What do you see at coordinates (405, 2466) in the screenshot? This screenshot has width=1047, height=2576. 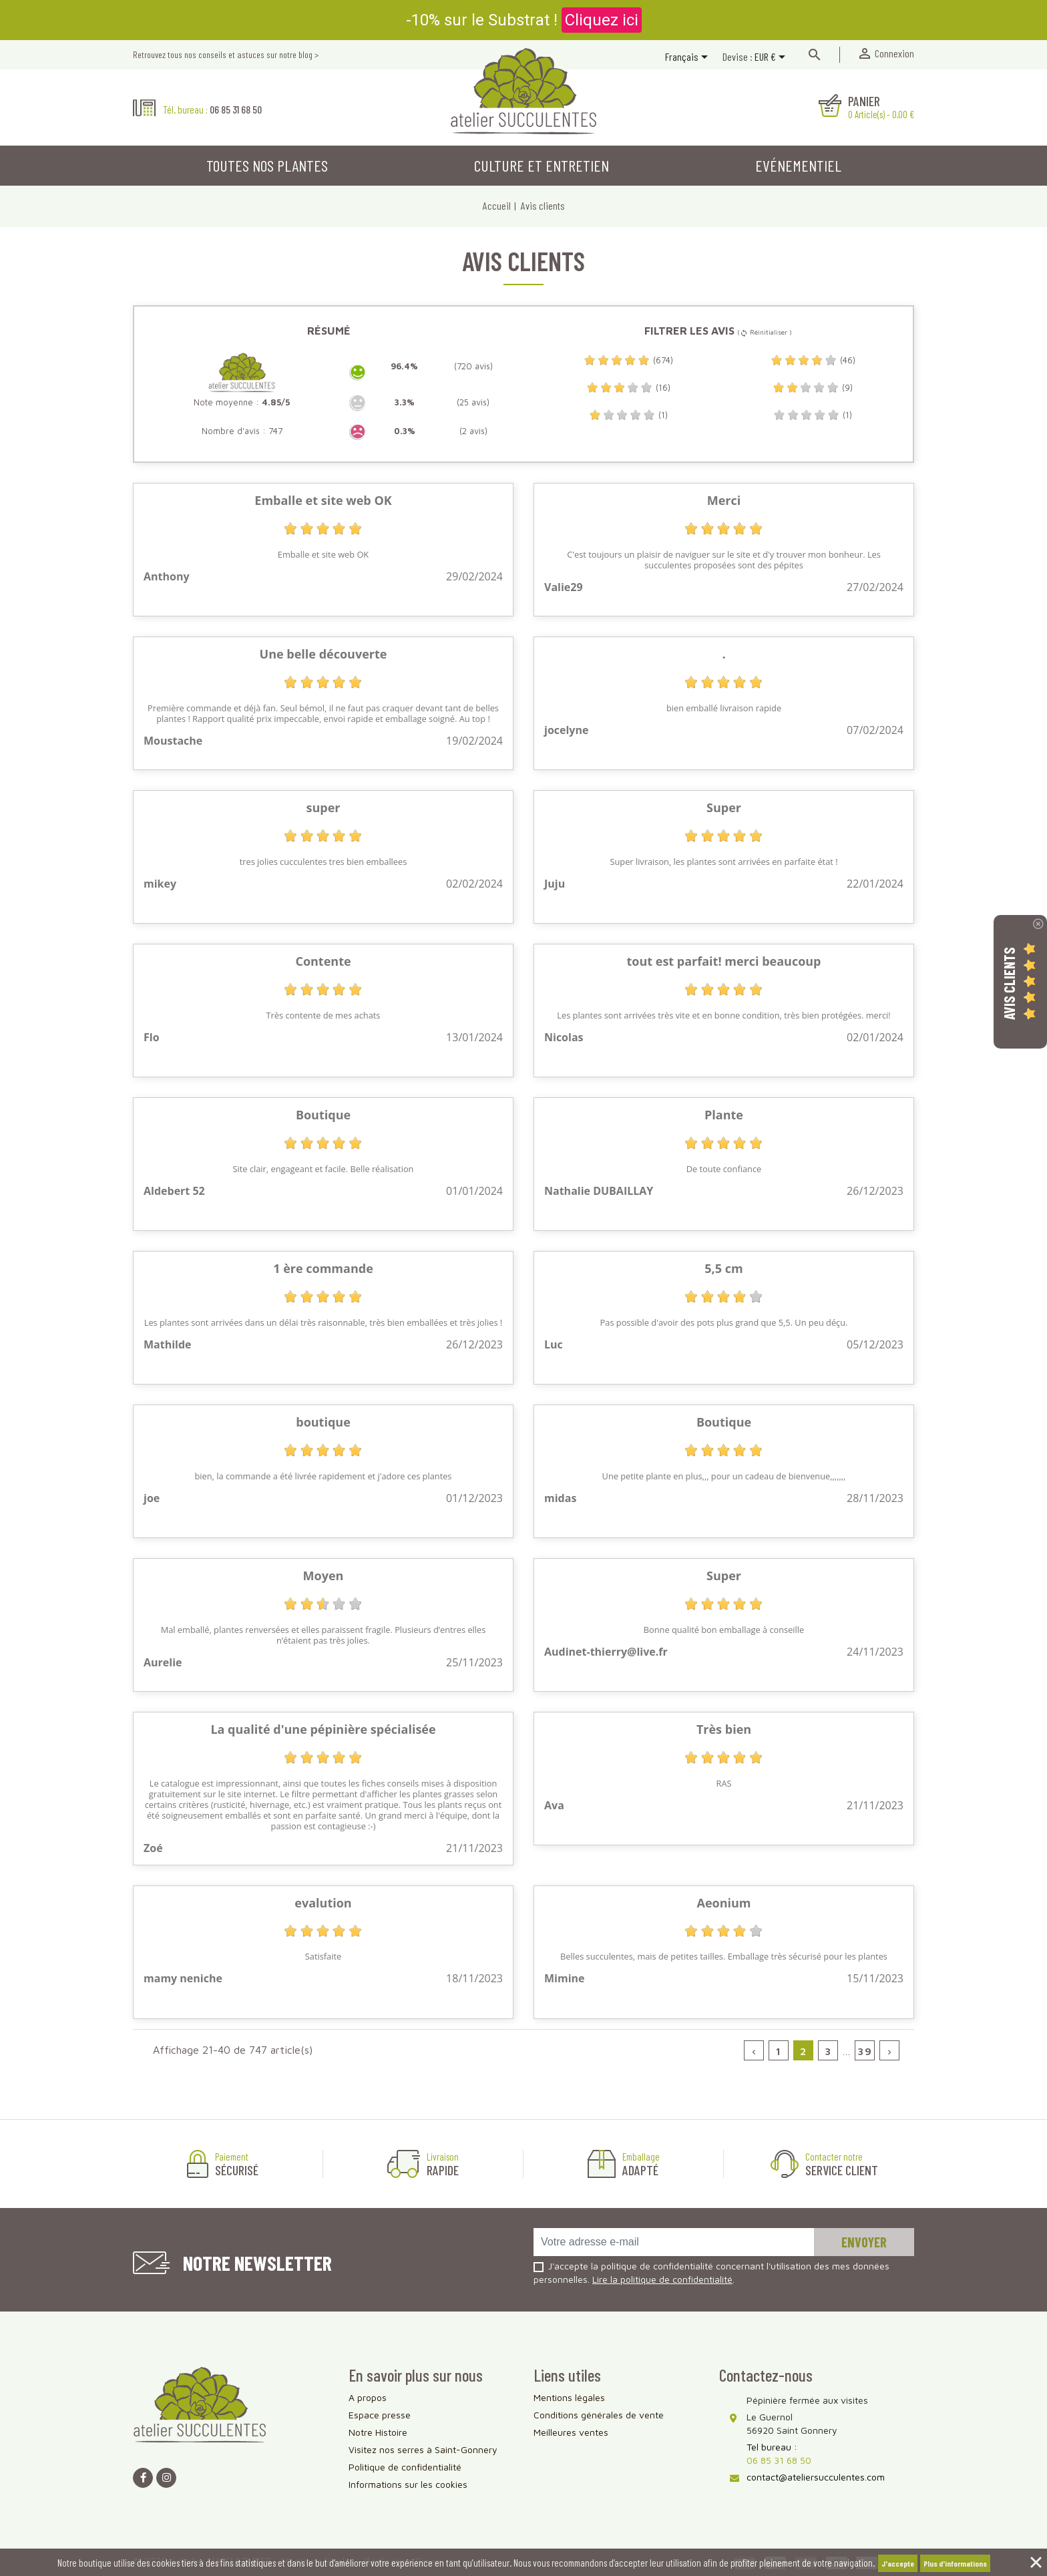 I see `Politique de confidentialité` at bounding box center [405, 2466].